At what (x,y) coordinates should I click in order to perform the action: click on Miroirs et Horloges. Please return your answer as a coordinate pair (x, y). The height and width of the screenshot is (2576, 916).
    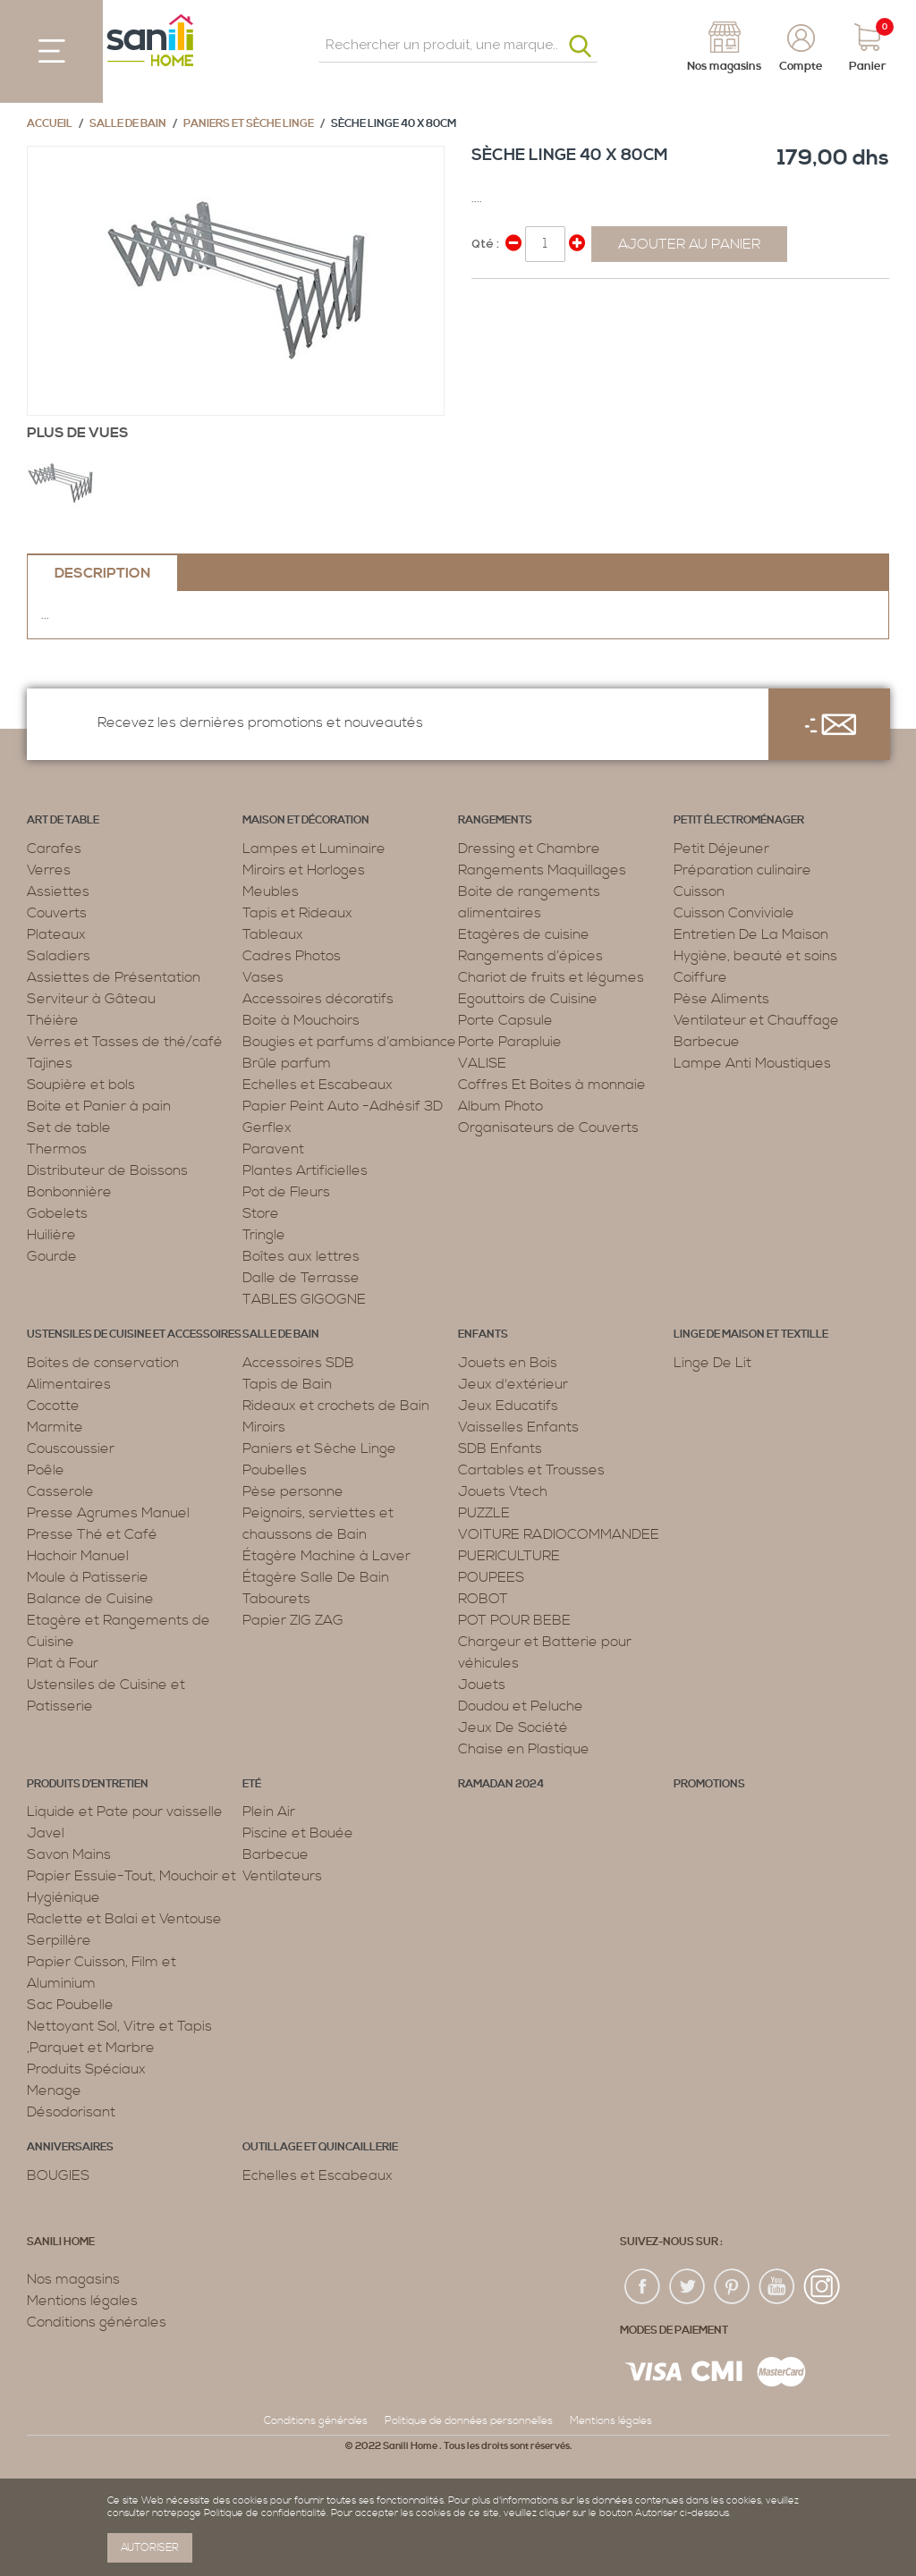
    Looking at the image, I should click on (303, 870).